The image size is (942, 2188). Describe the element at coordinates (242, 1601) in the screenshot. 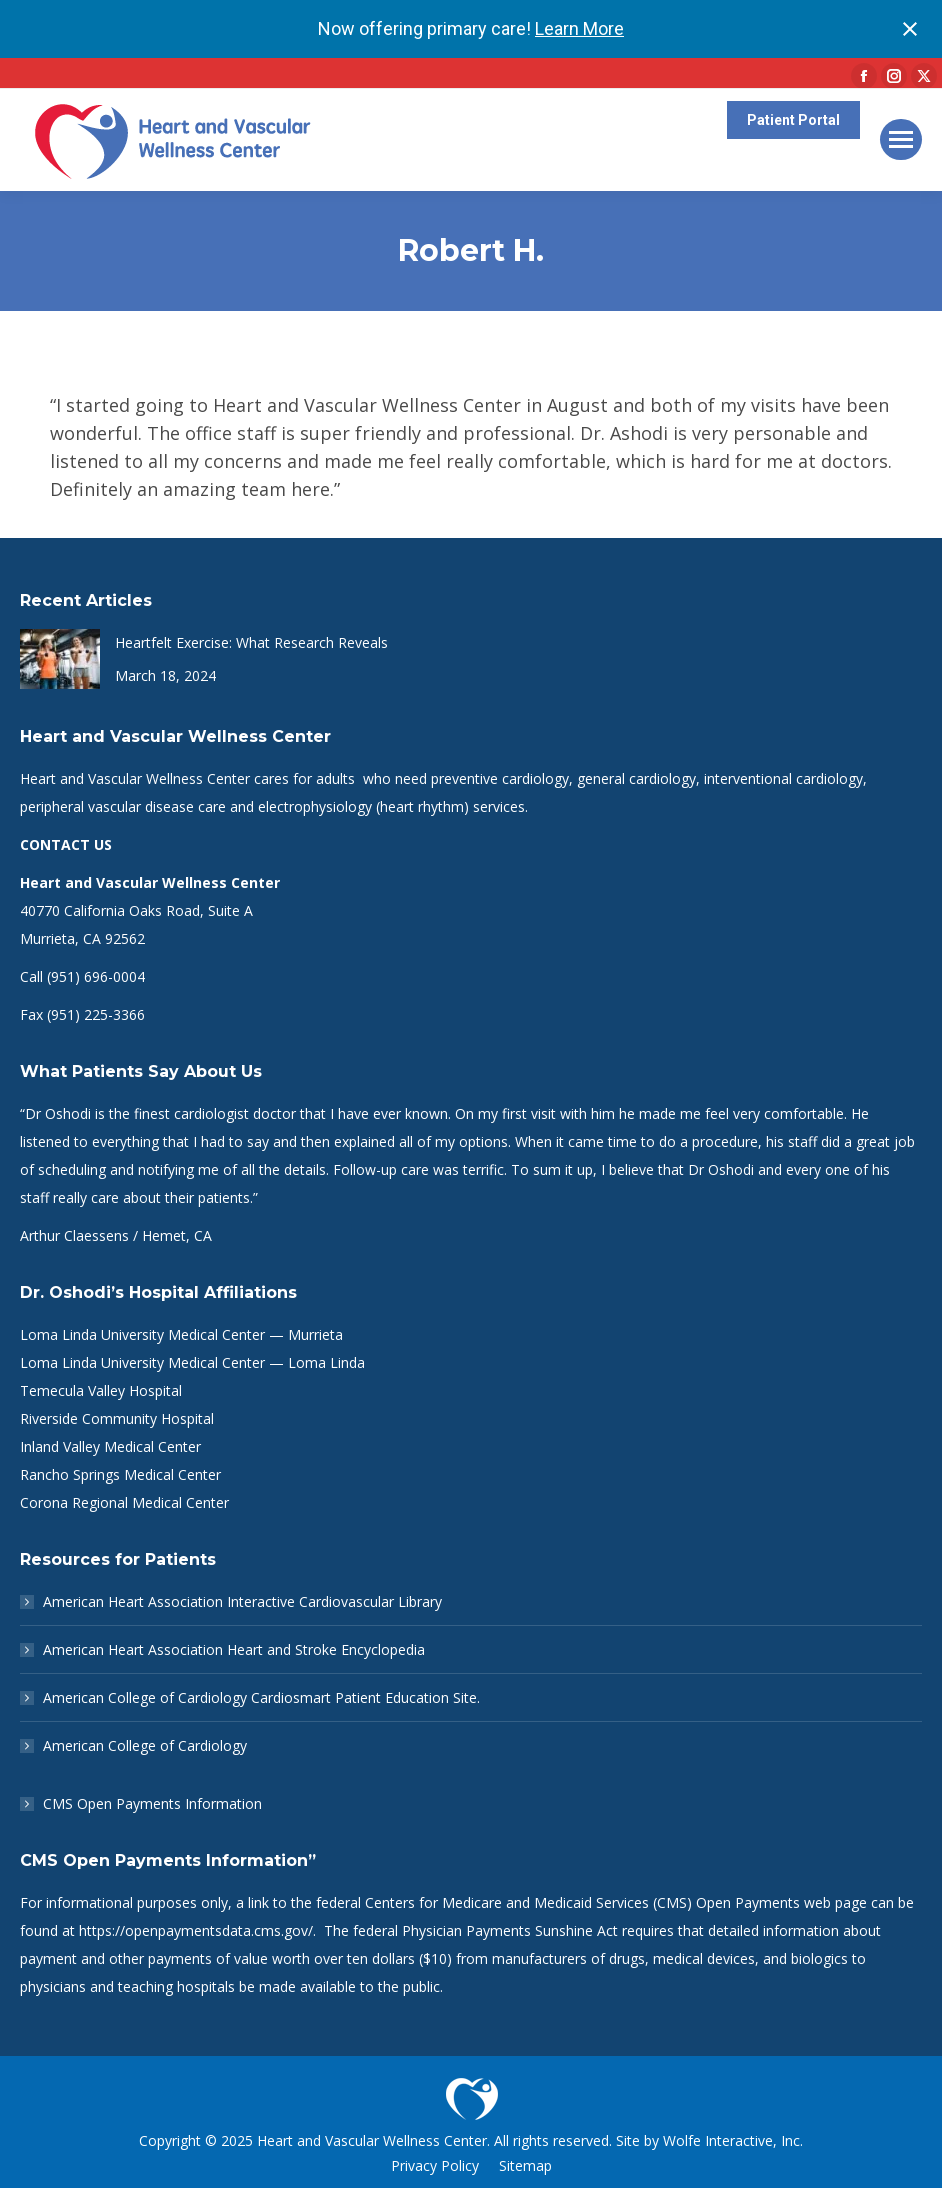

I see `American Heart Association Interactive Cardiovascular Library` at that location.